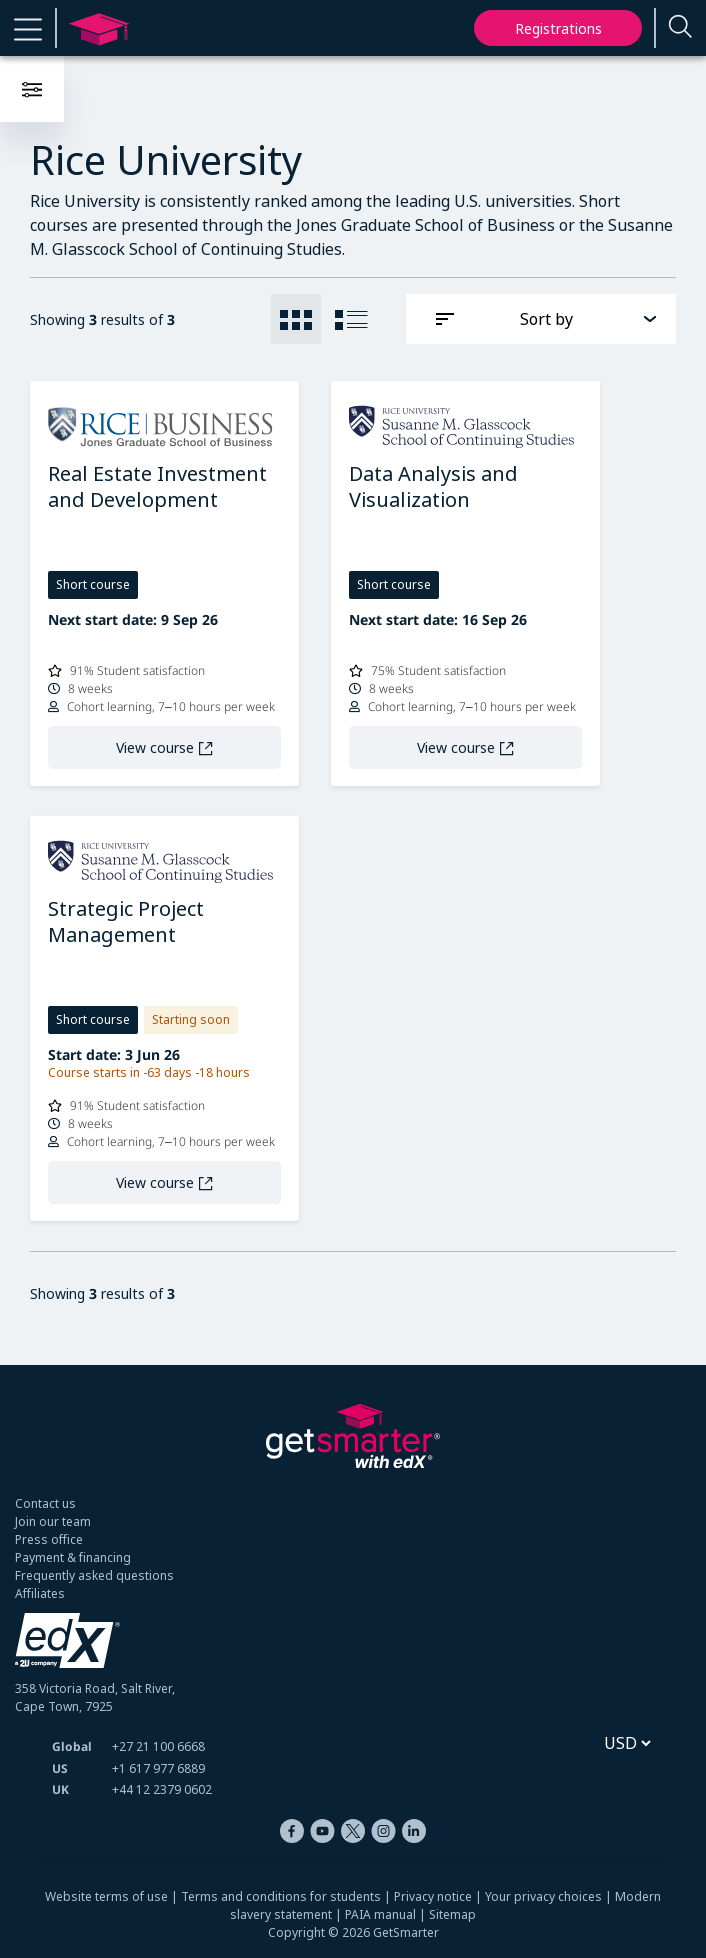 The image size is (706, 1958). Describe the element at coordinates (49, 1539) in the screenshot. I see `Press office` at that location.